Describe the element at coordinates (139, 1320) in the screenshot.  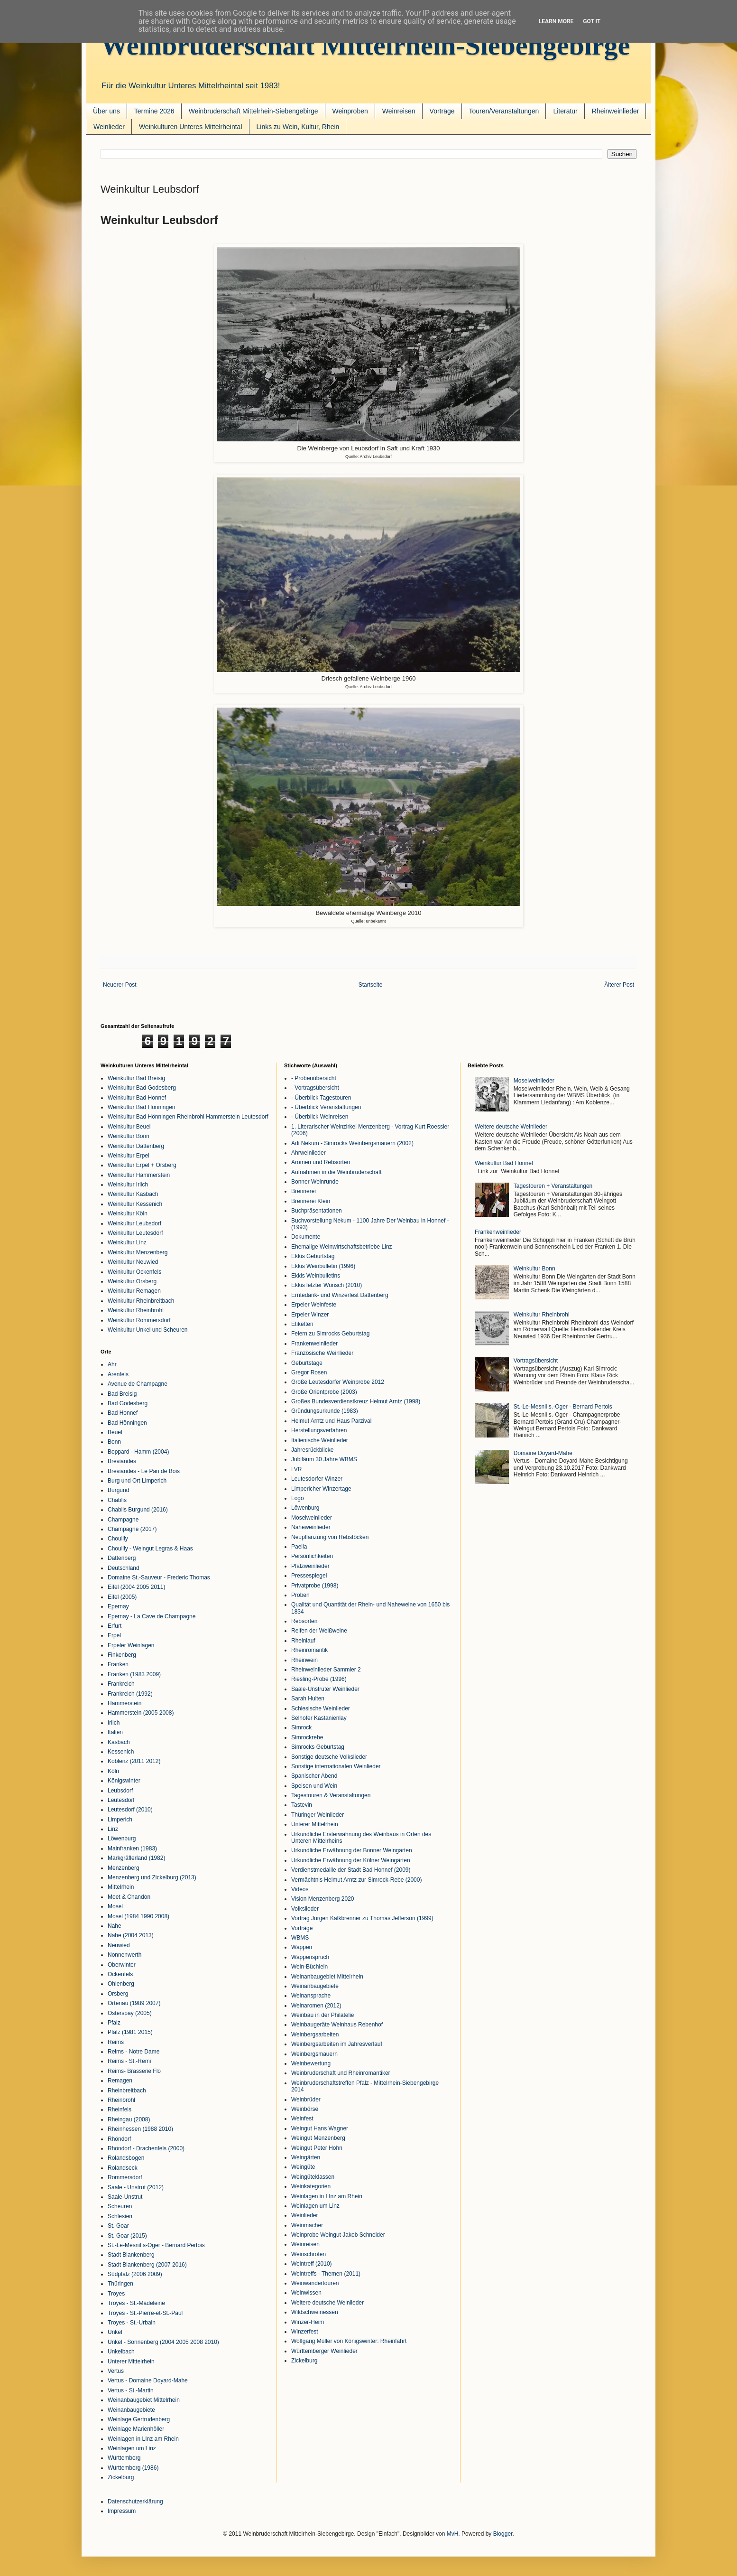
I see `Weinkultur Rommersdorf` at that location.